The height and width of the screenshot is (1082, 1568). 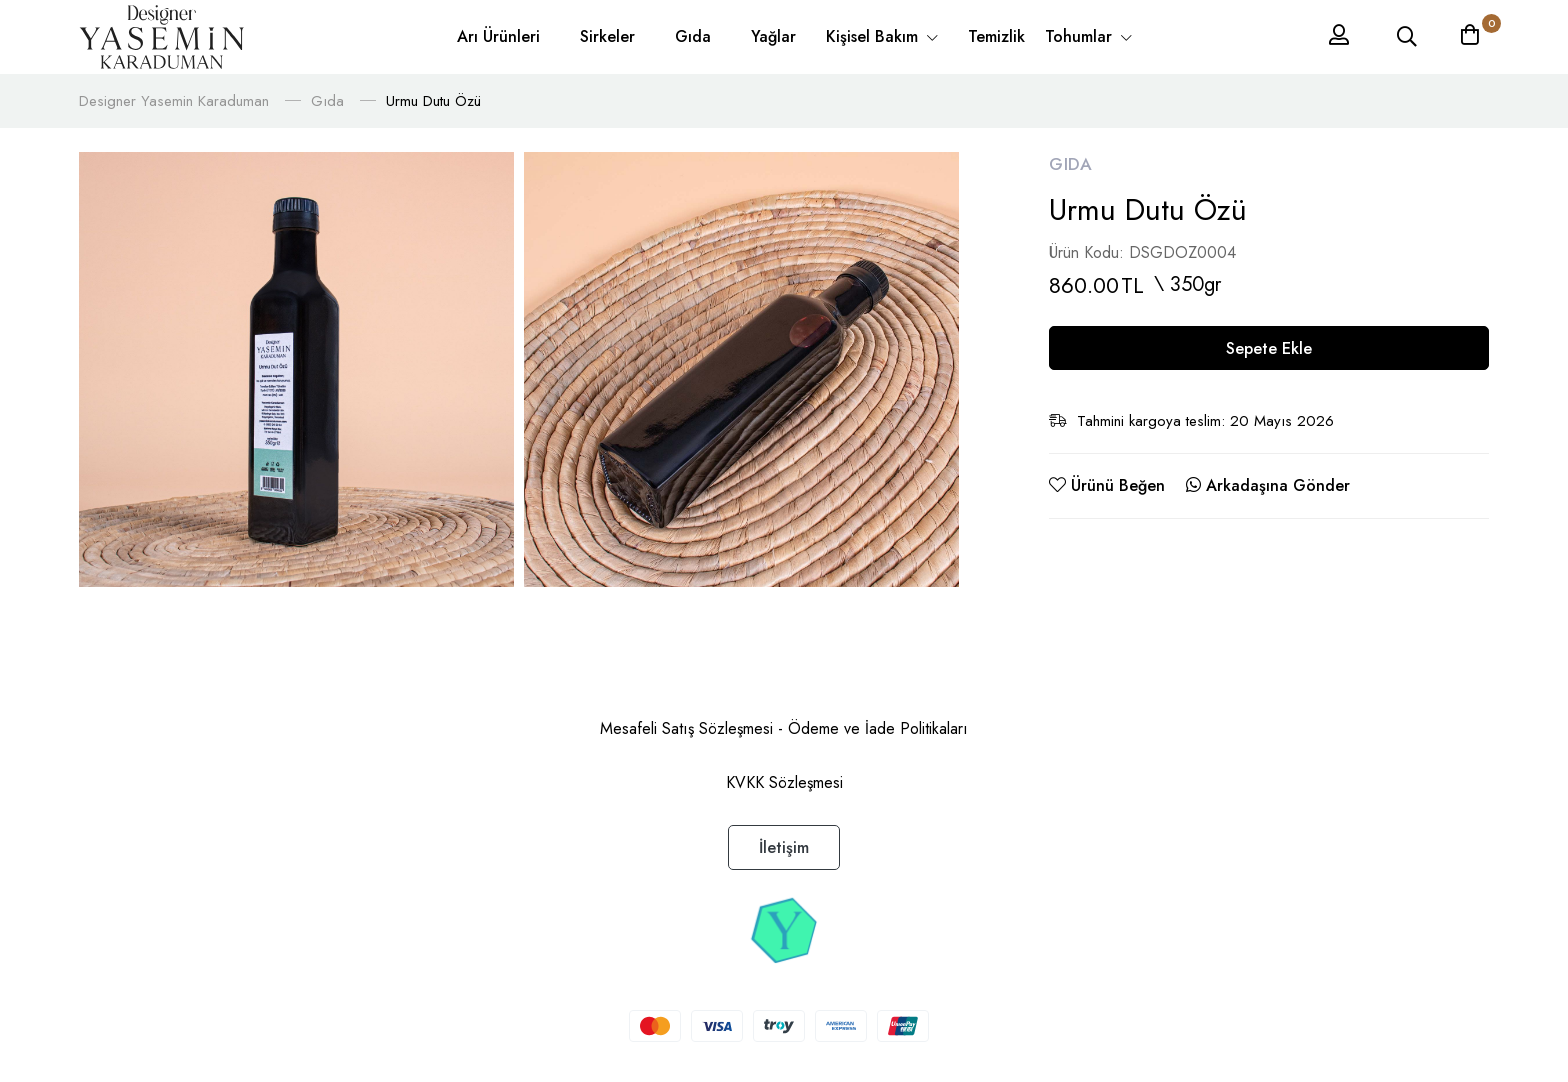 What do you see at coordinates (693, 36) in the screenshot?
I see `Gıda` at bounding box center [693, 36].